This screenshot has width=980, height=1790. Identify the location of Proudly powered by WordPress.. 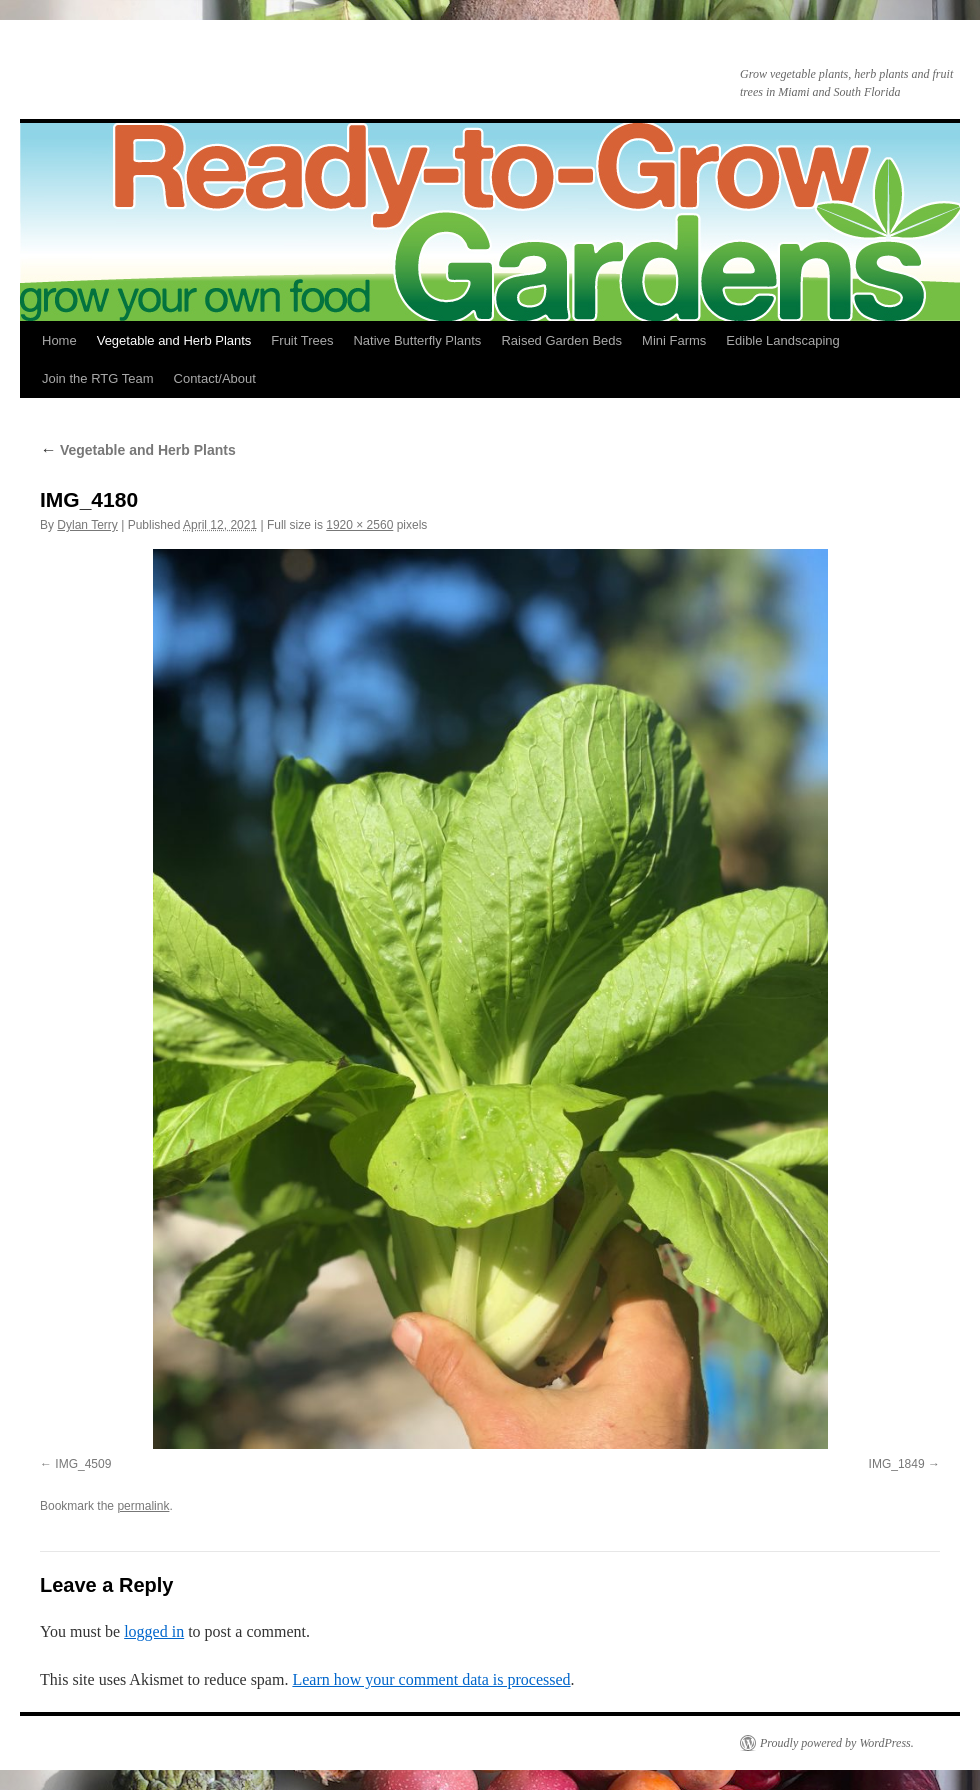
(837, 1743).